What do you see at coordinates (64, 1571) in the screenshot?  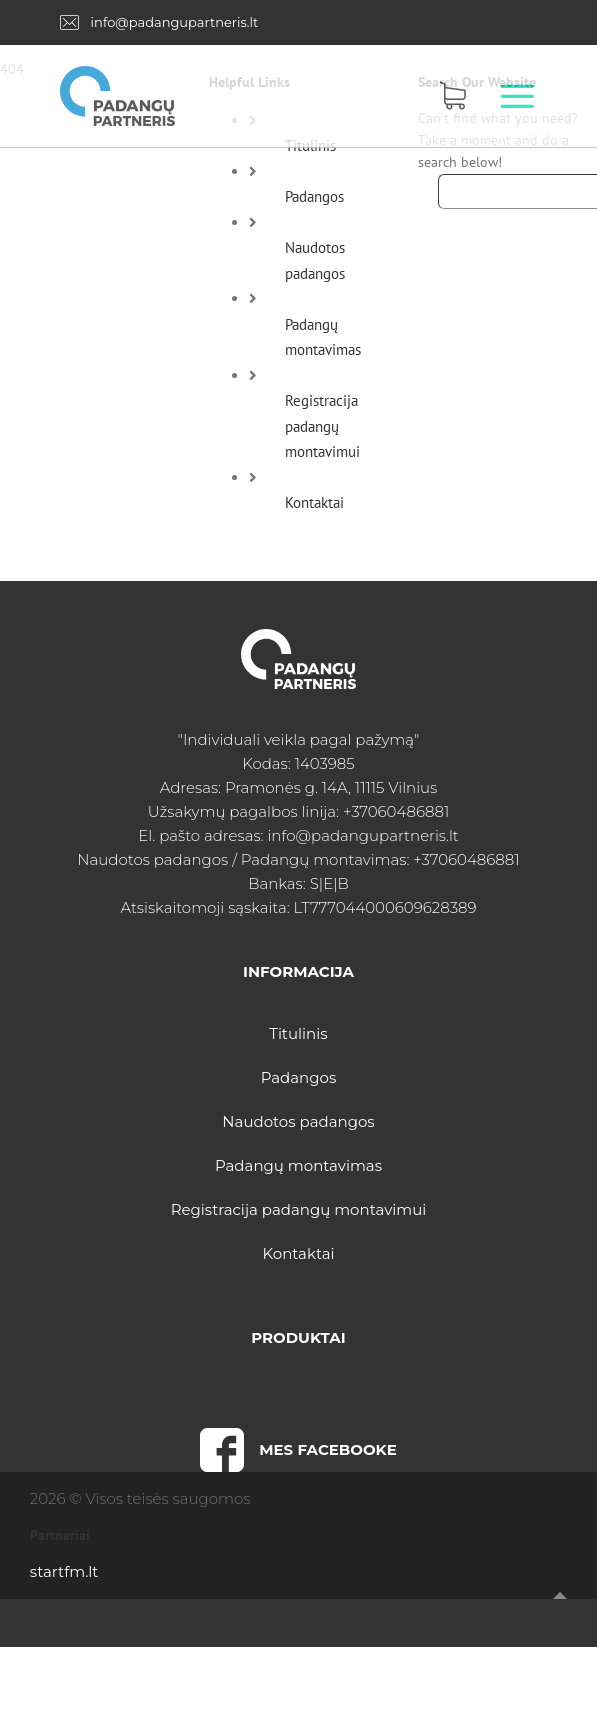 I see `startfm.lt` at bounding box center [64, 1571].